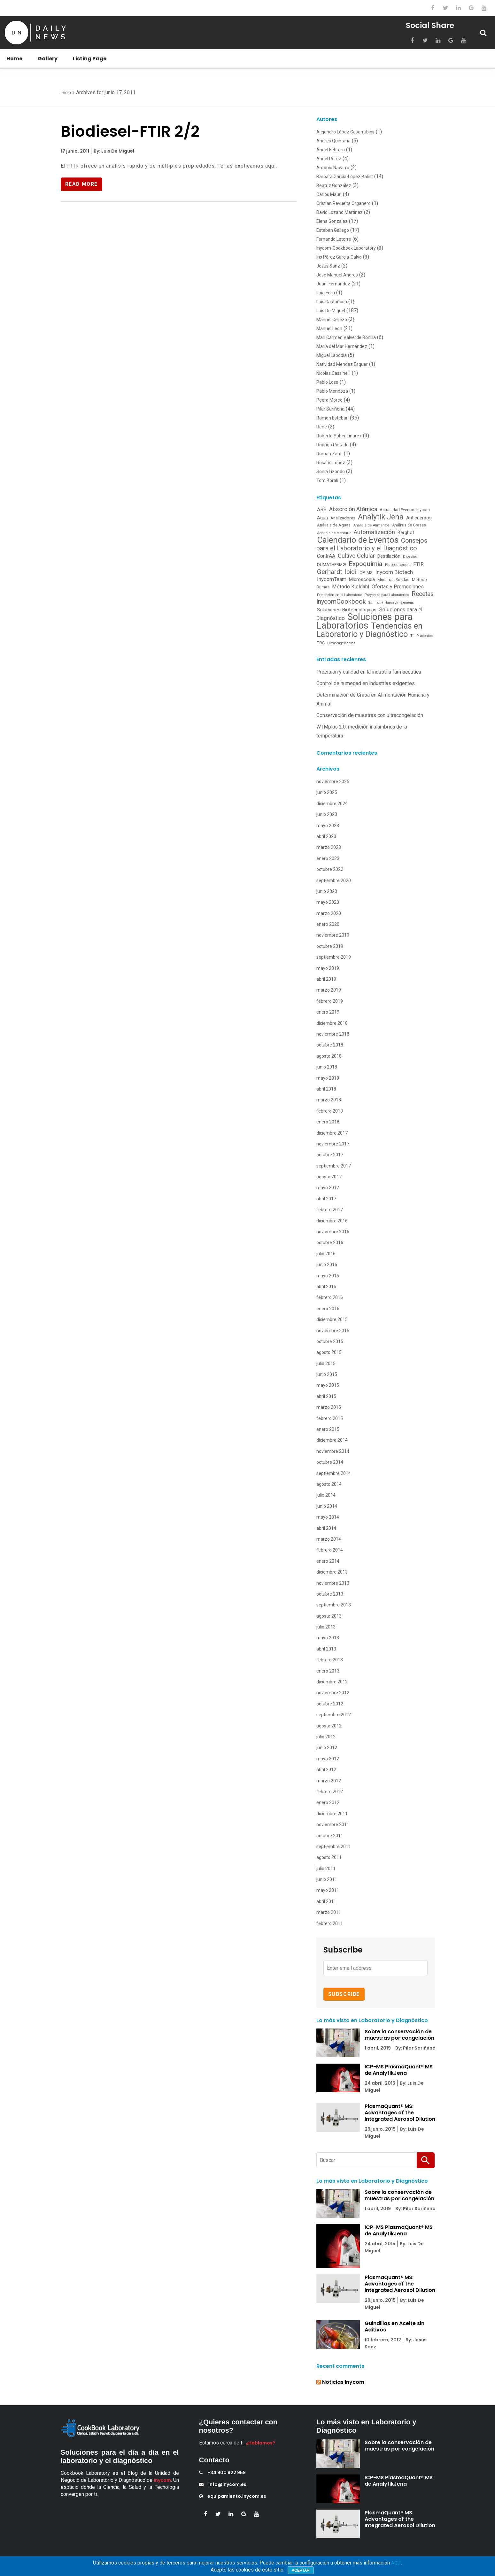 This screenshot has height=2576, width=495. What do you see at coordinates (327, 1890) in the screenshot?
I see `mayo 2011` at bounding box center [327, 1890].